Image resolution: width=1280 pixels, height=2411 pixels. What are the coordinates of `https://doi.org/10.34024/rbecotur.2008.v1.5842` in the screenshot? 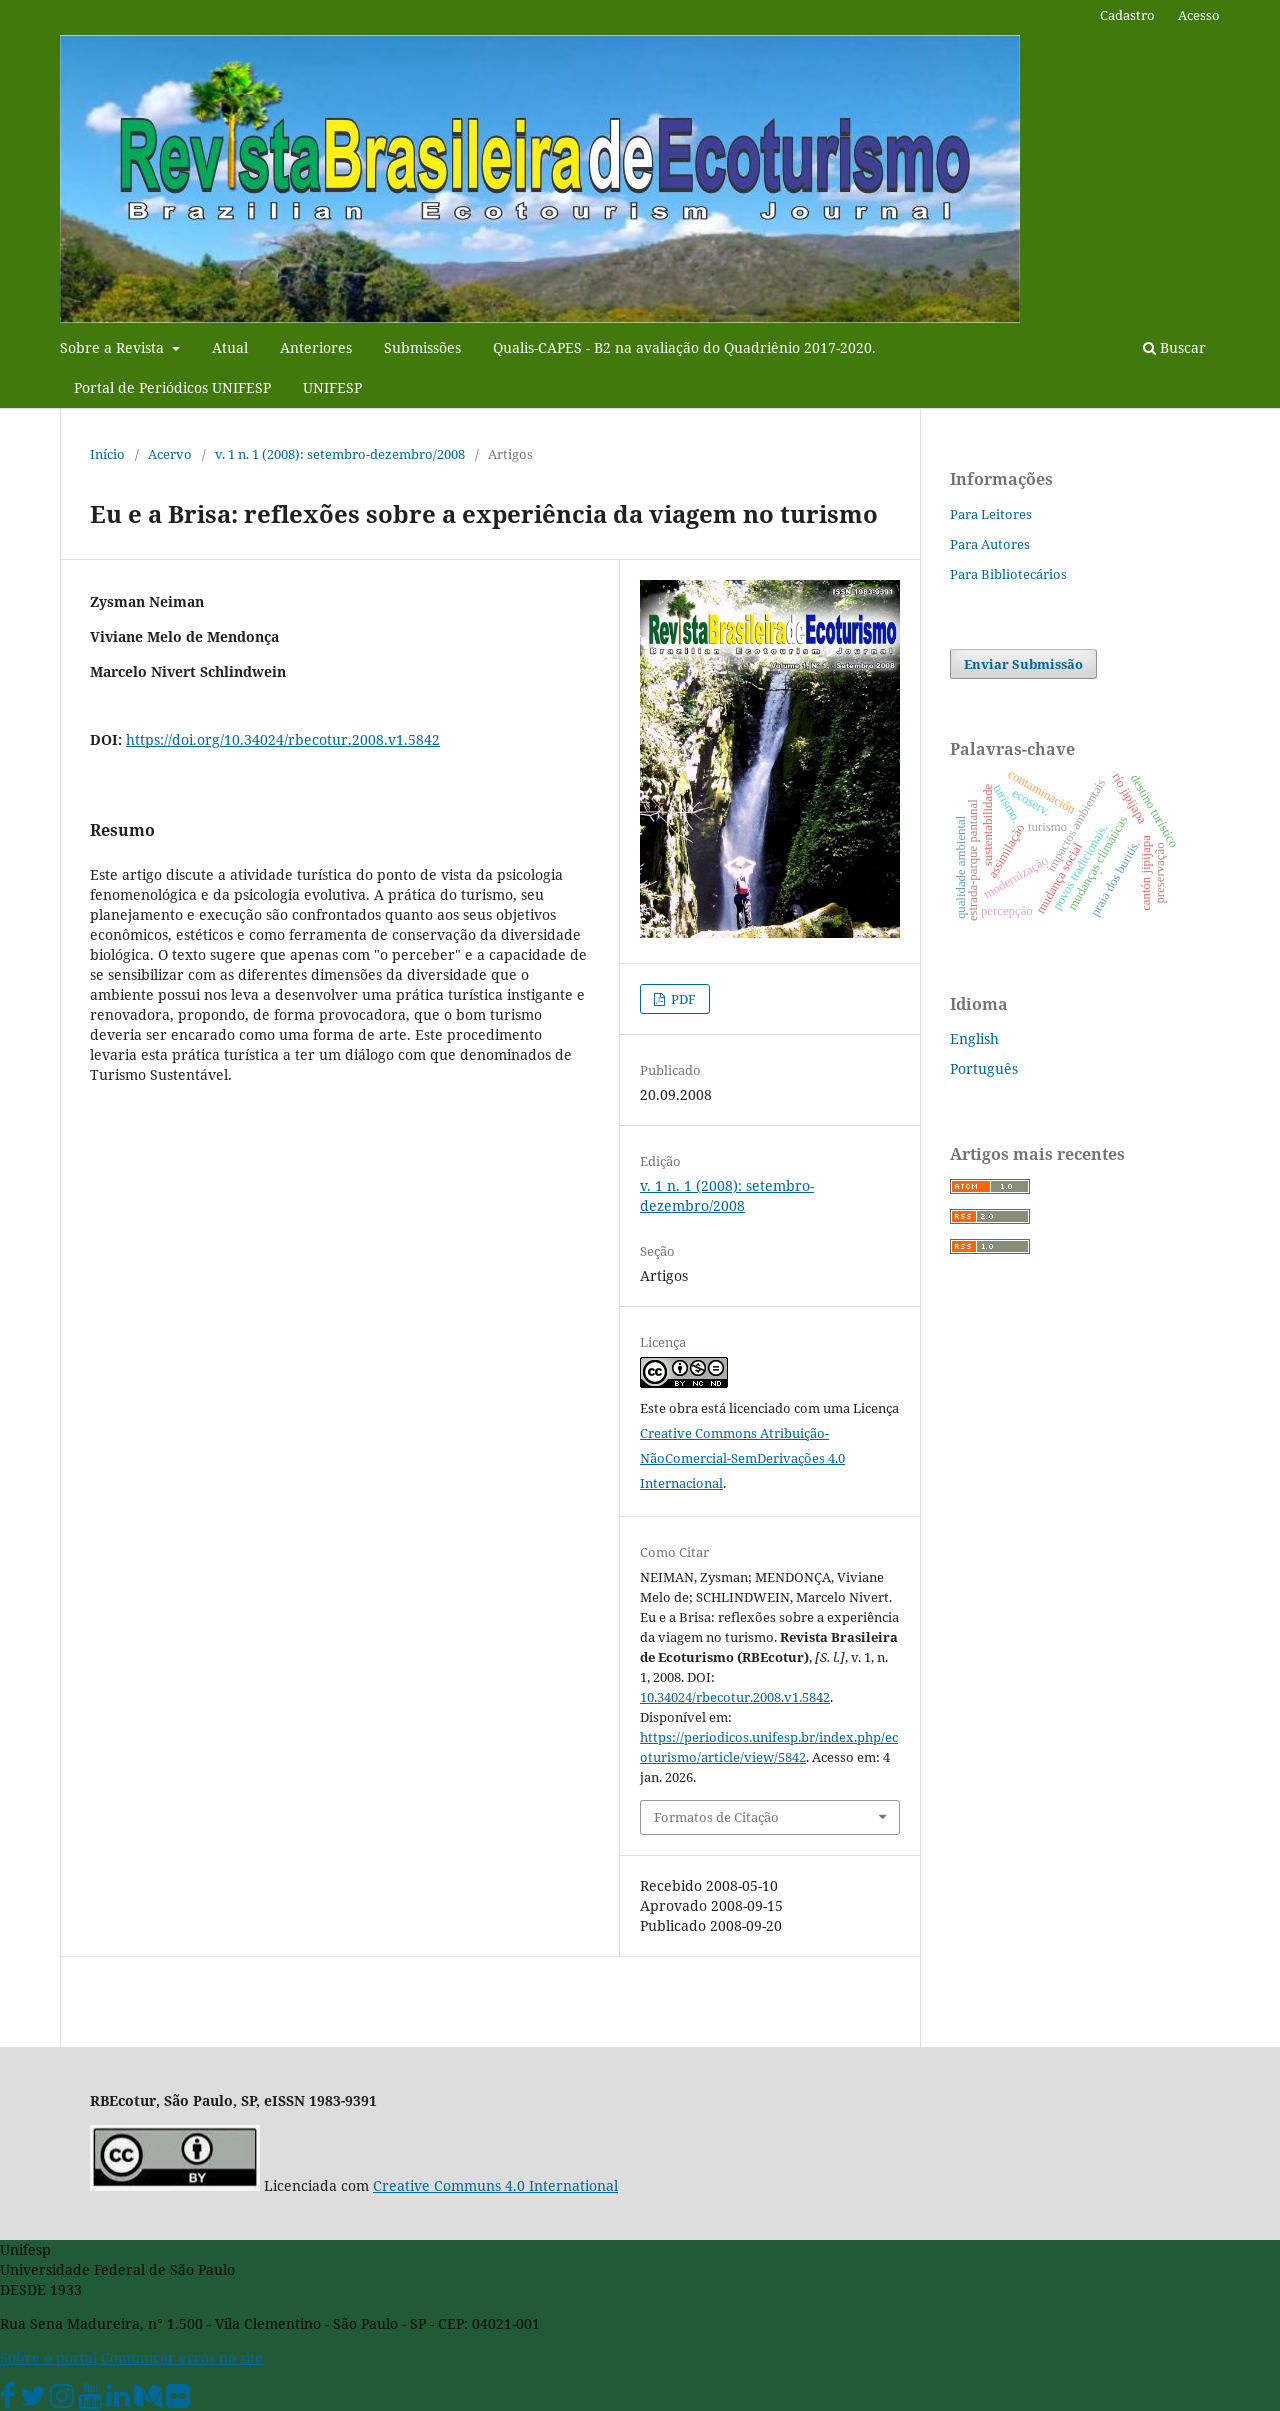 It's located at (283, 739).